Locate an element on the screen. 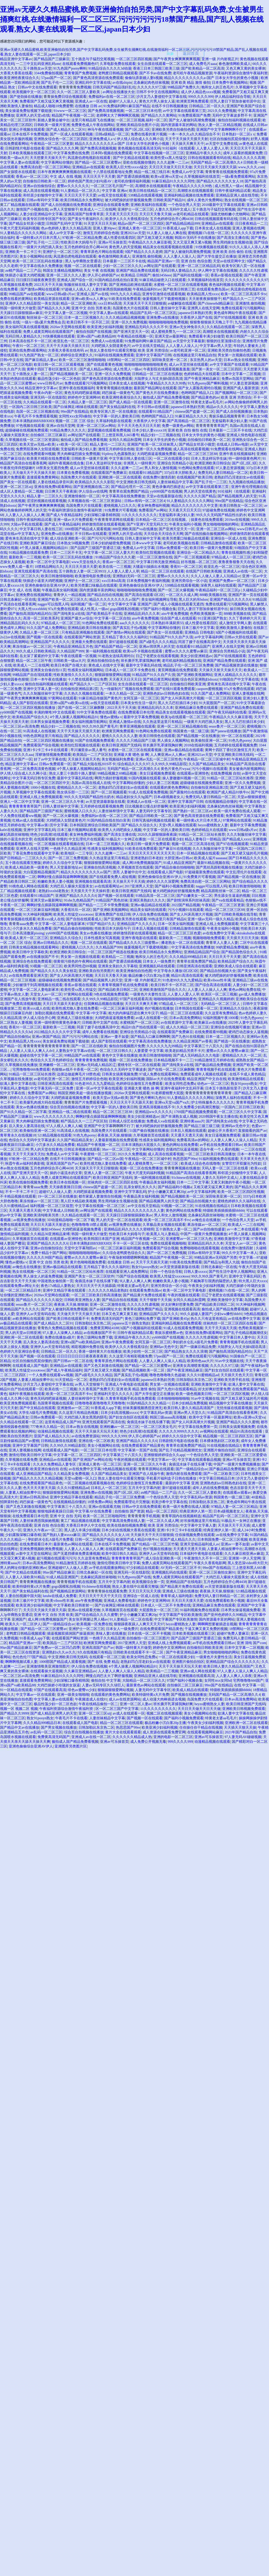  免费在线看的黄片视频 is located at coordinates (149, 134).